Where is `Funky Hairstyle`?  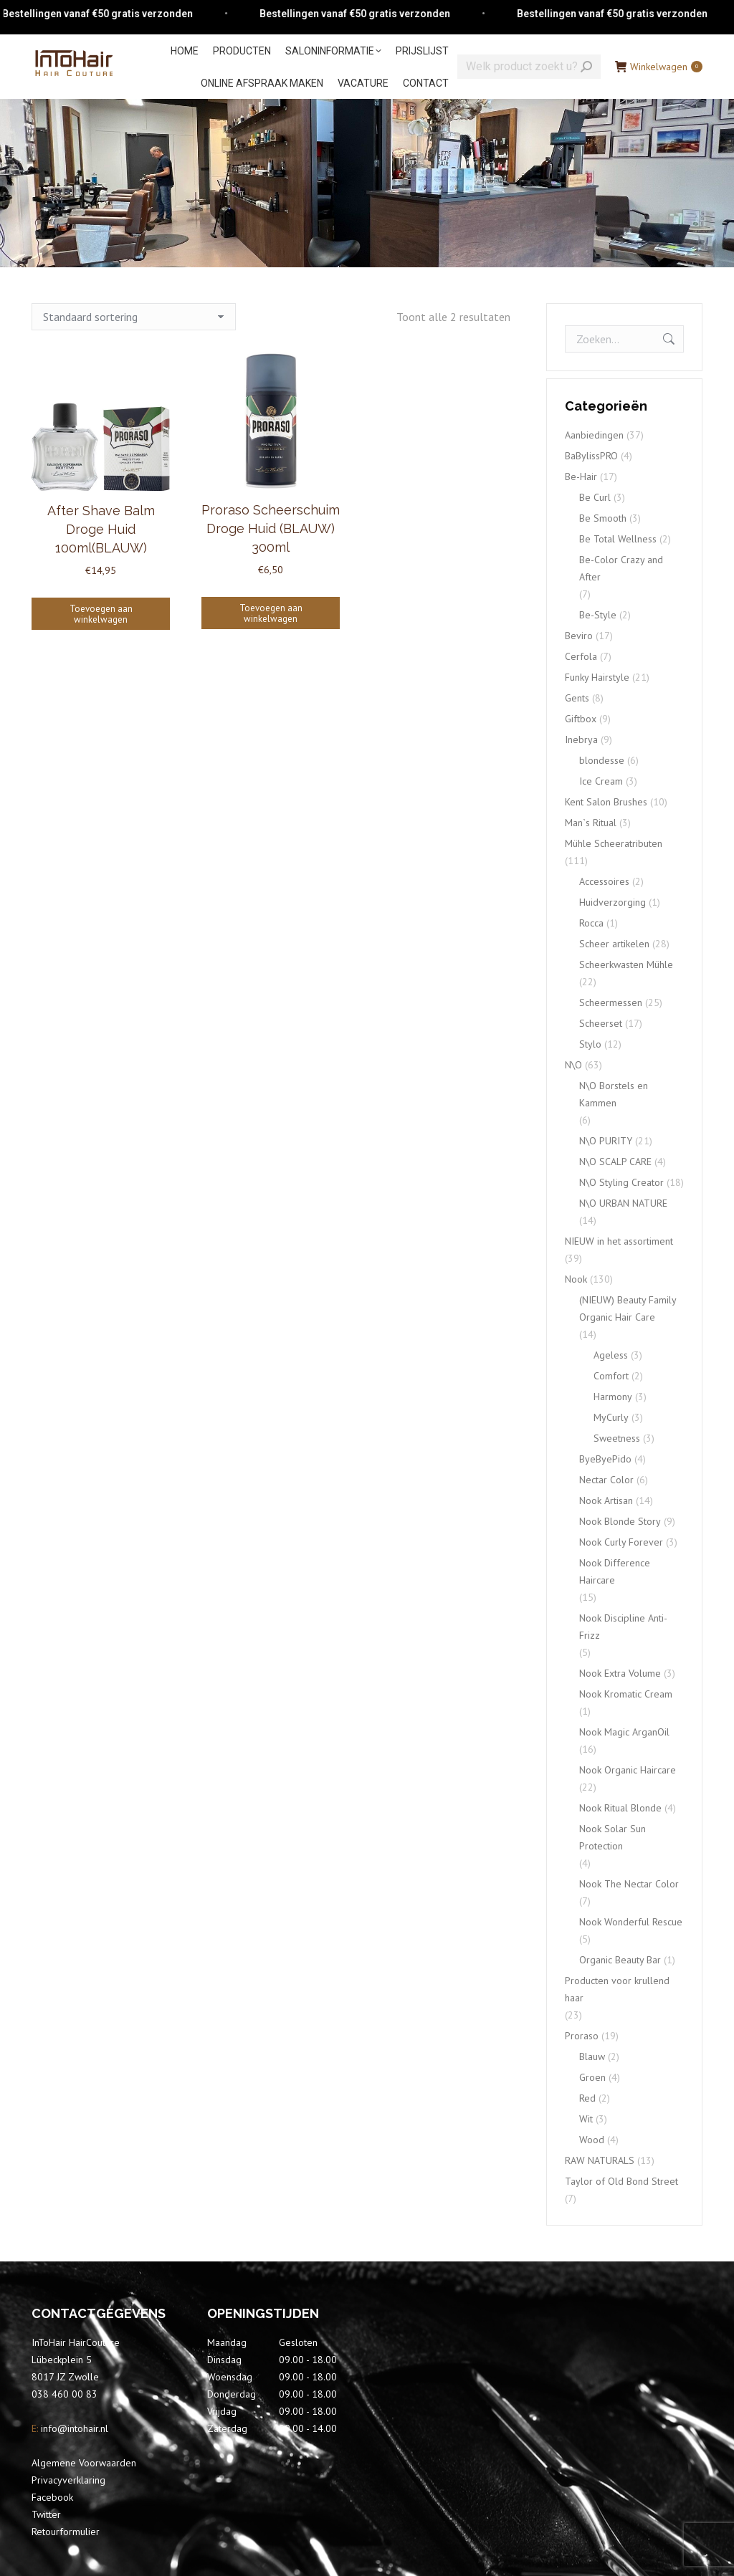 Funky Hairstyle is located at coordinates (597, 677).